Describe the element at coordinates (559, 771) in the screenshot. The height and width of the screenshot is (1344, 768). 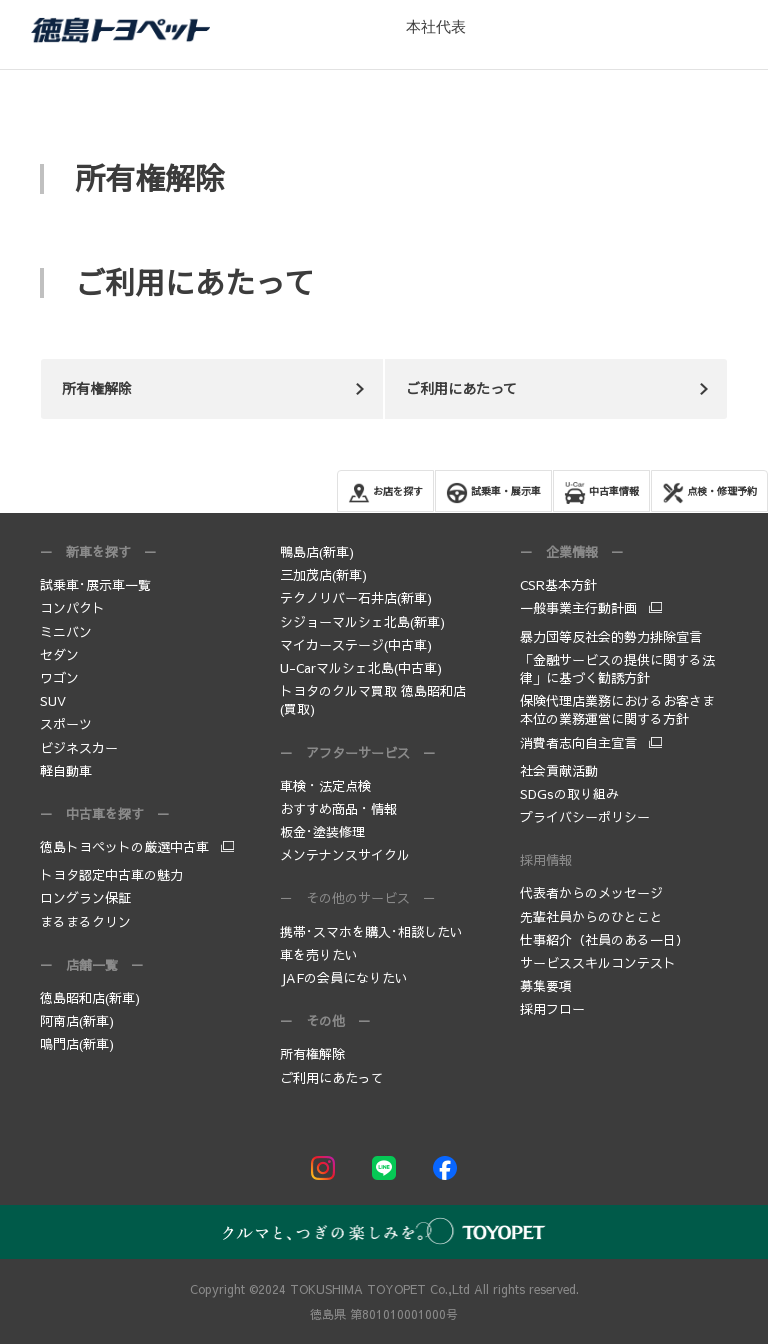
I see `社会貢献活動` at that location.